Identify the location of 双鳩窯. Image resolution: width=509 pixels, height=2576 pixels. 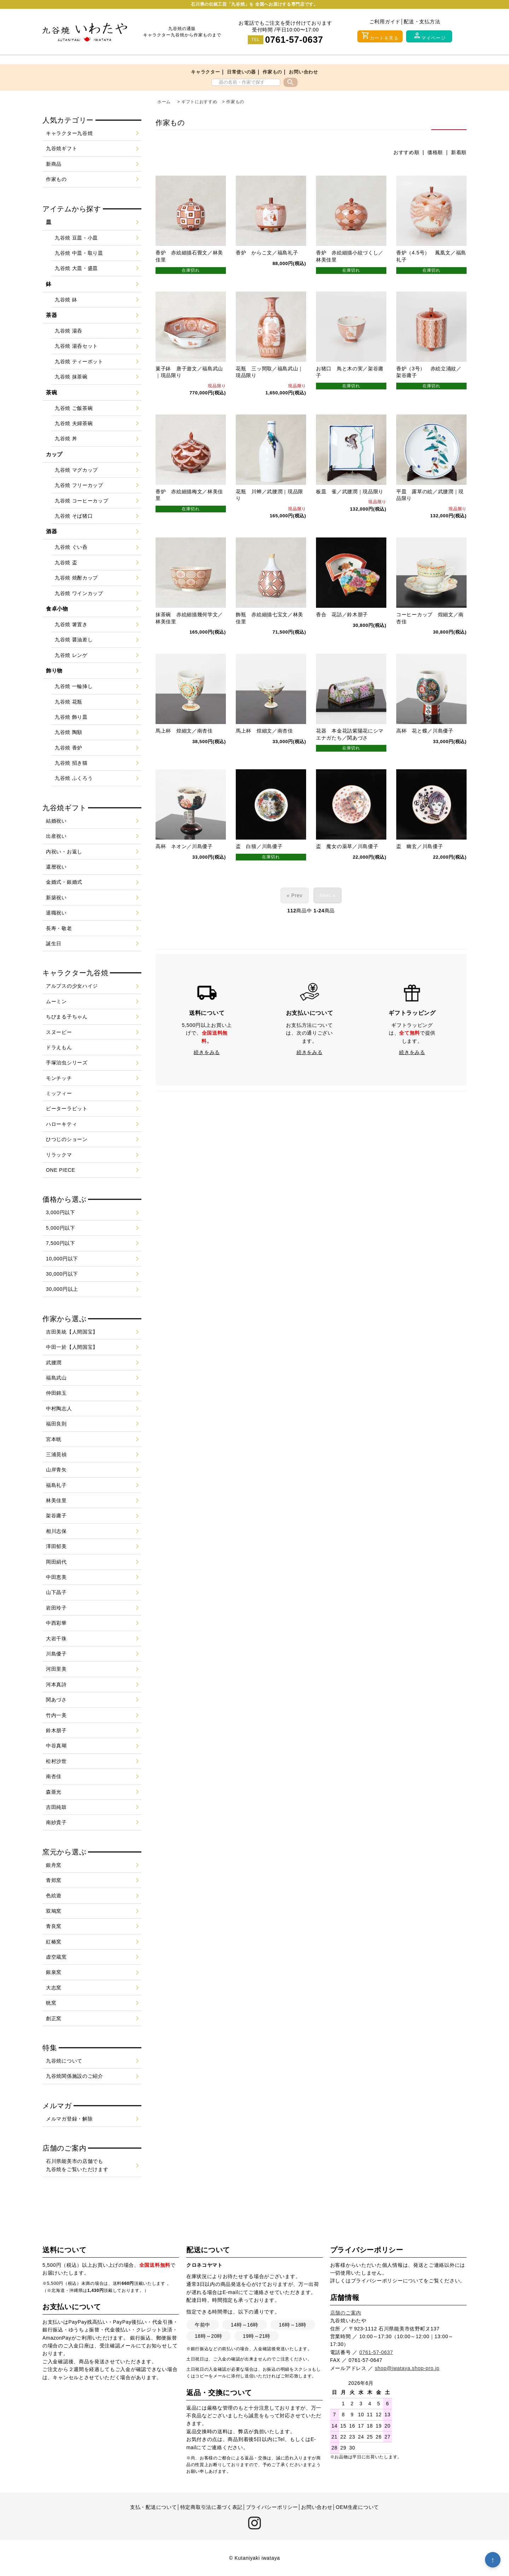
(54, 1911).